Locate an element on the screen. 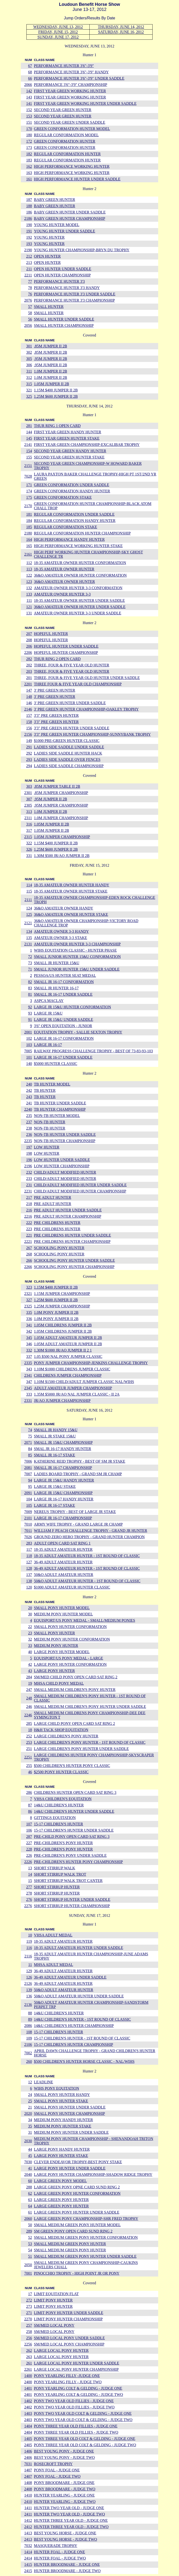  36-49 ADULT AMATEUR UNDER SADDLE is located at coordinates (70, 1977).